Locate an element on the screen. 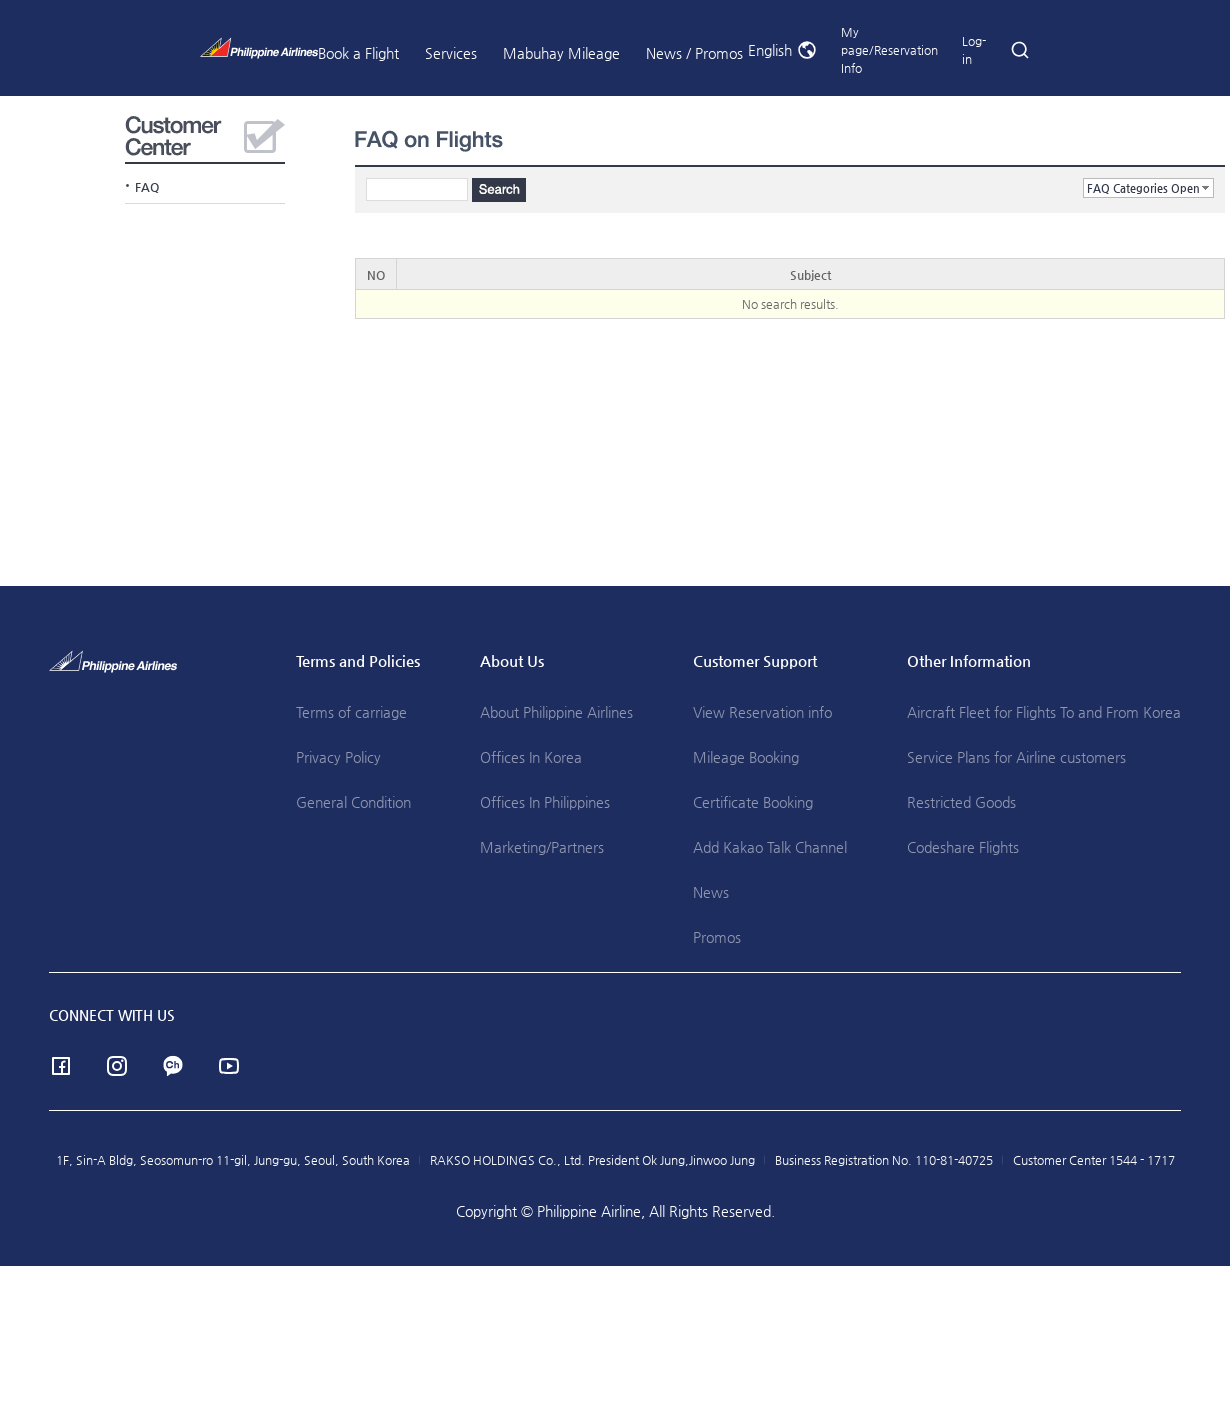 This screenshot has width=1230, height=1407. Channel Talk is located at coordinates (173, 1066).